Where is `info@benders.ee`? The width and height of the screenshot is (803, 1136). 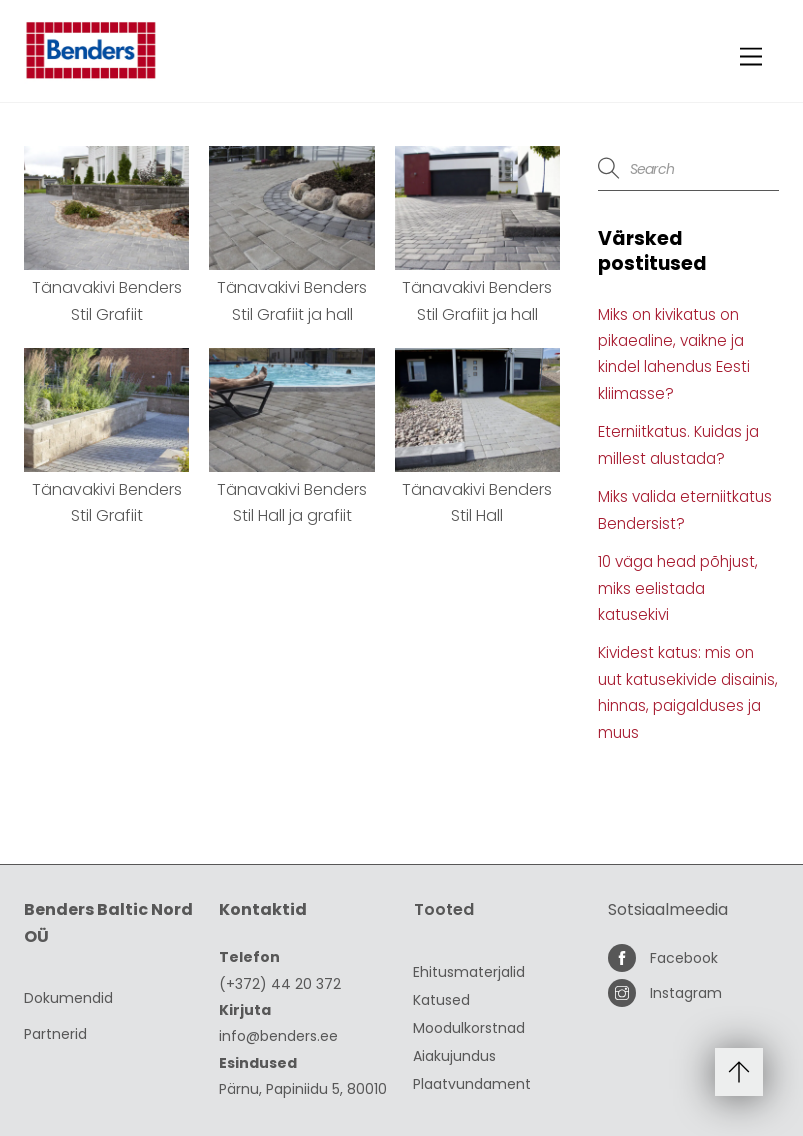
info@benders.ee is located at coordinates (278, 1036).